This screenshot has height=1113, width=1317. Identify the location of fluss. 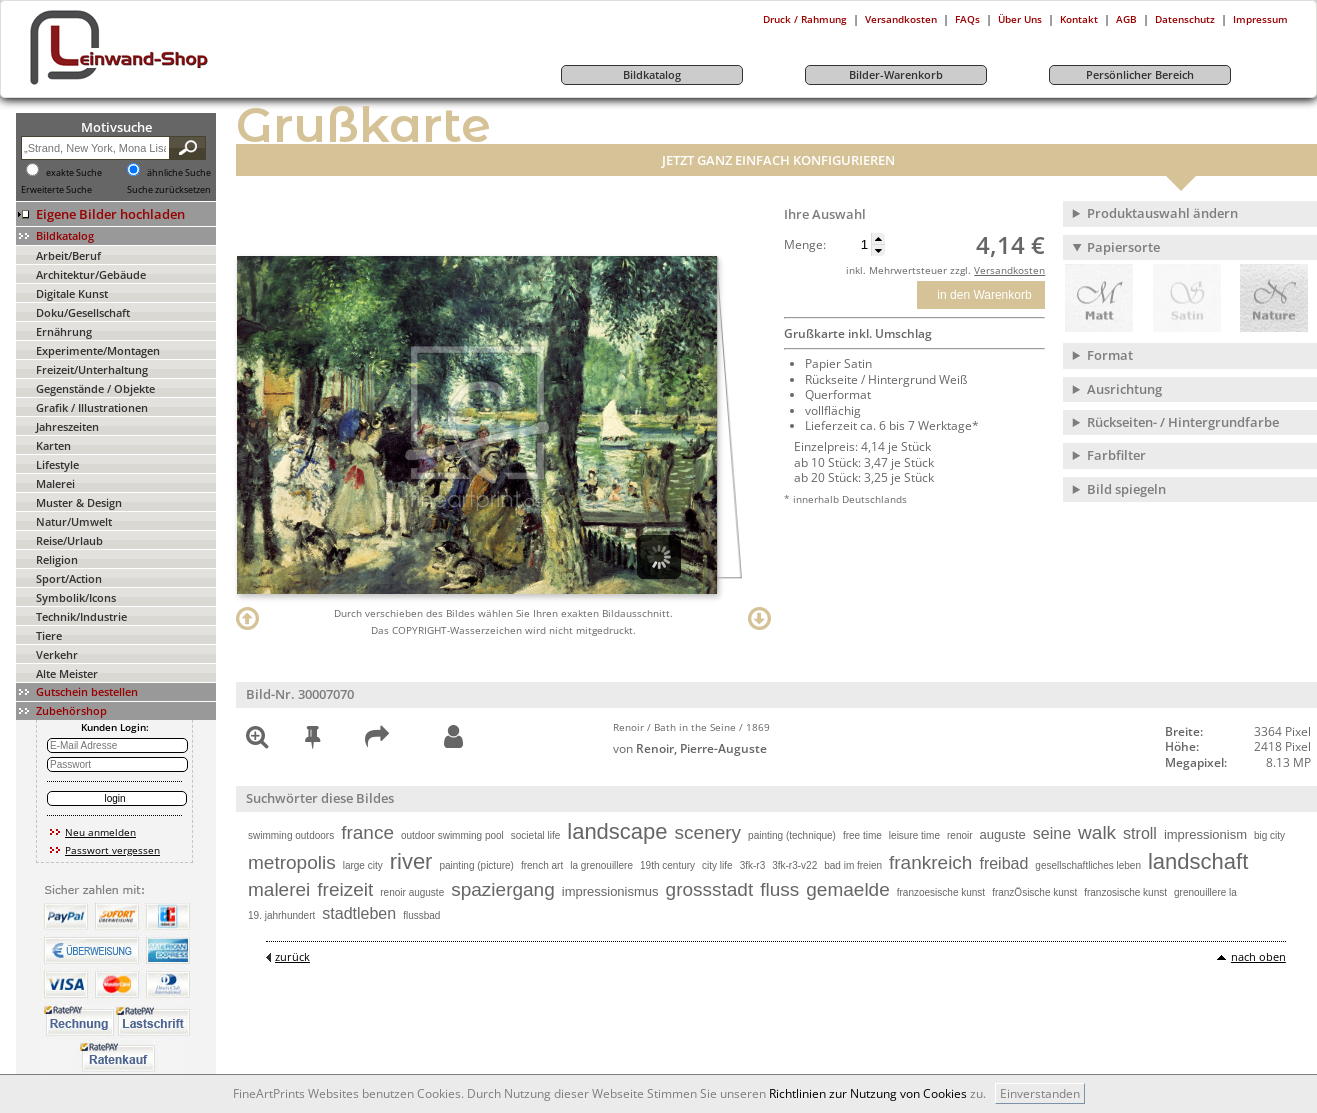
(779, 889).